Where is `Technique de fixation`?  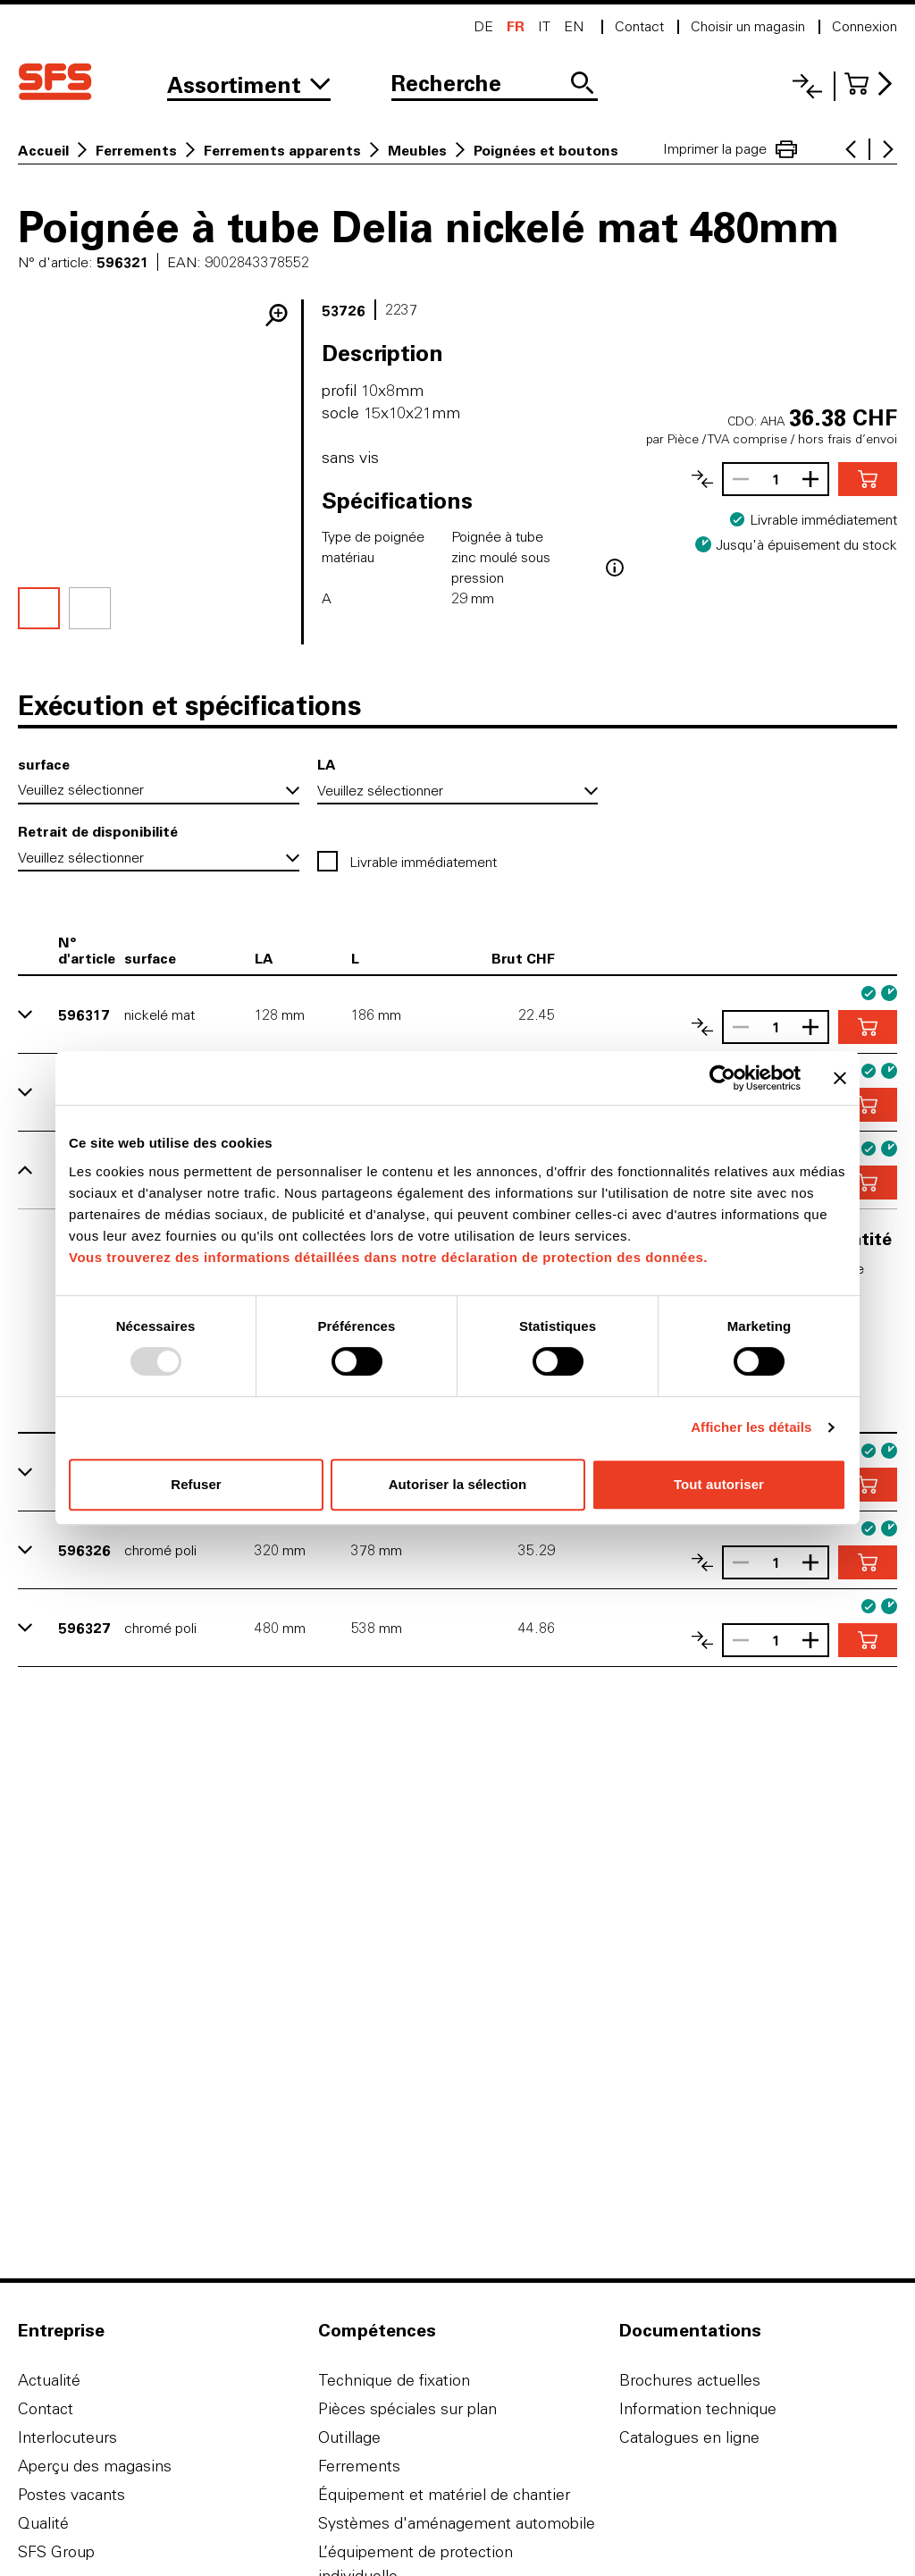
Technique de fixation is located at coordinates (394, 2380).